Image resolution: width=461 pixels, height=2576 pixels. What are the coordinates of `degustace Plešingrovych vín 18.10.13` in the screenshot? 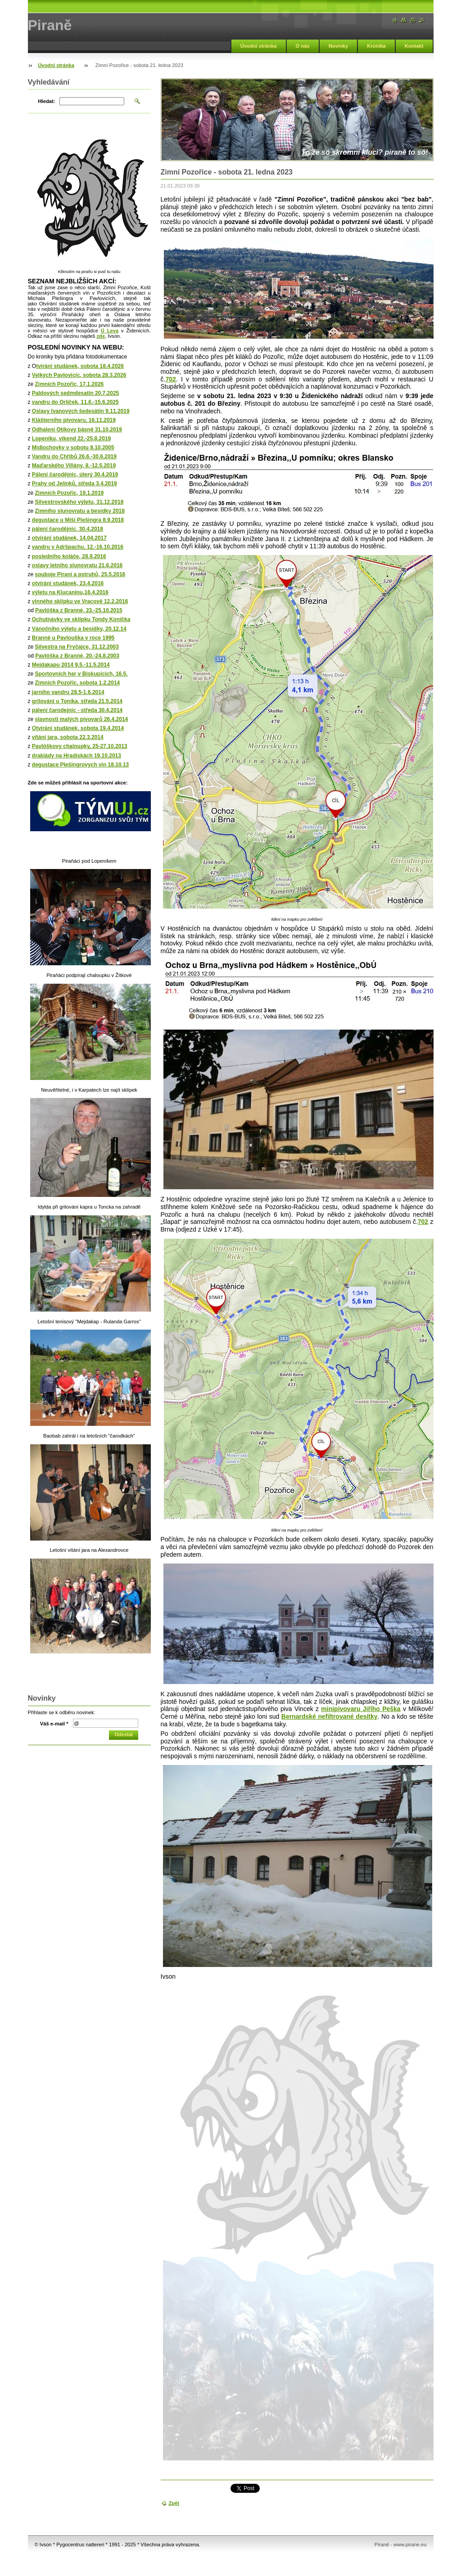 It's located at (80, 765).